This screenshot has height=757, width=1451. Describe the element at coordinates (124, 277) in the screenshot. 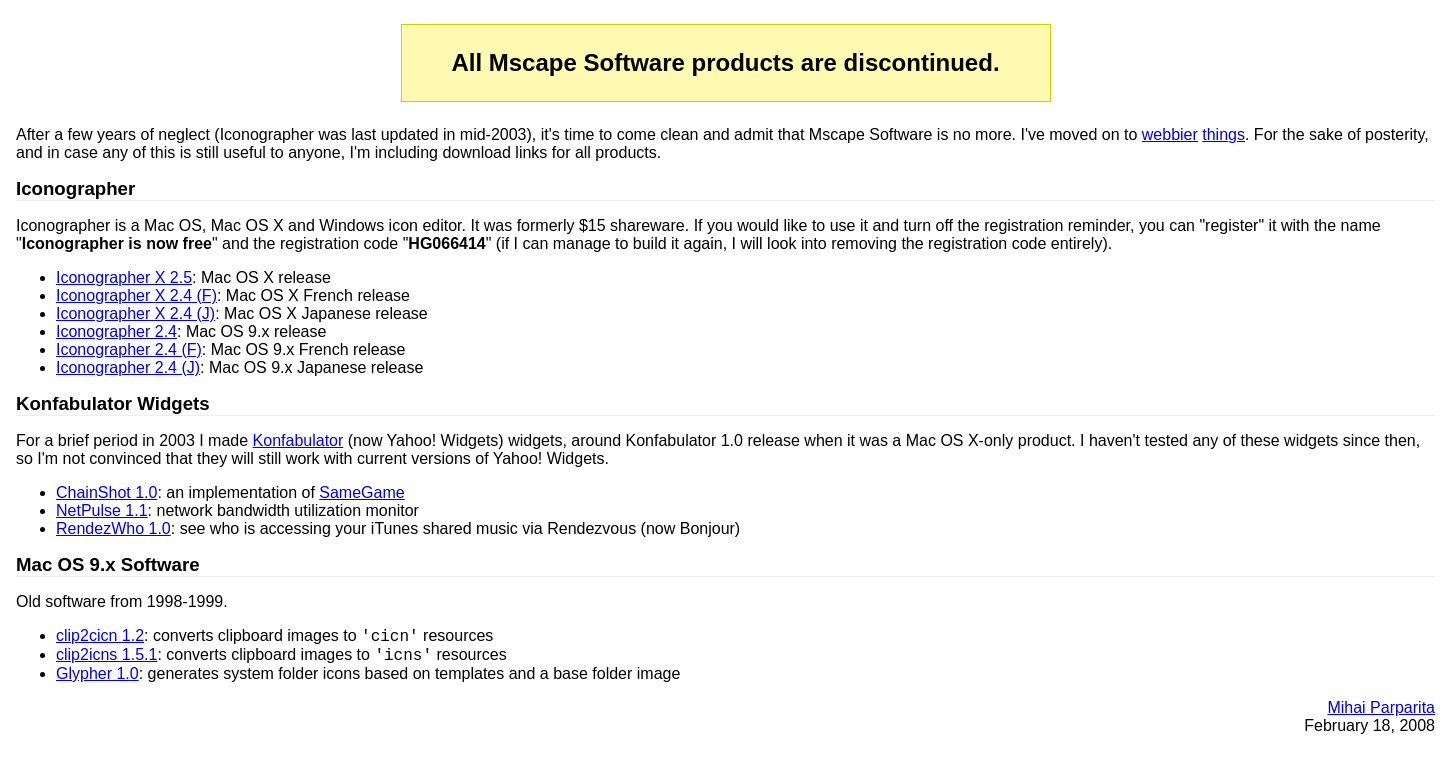

I see `Iconographer X 2.5` at that location.